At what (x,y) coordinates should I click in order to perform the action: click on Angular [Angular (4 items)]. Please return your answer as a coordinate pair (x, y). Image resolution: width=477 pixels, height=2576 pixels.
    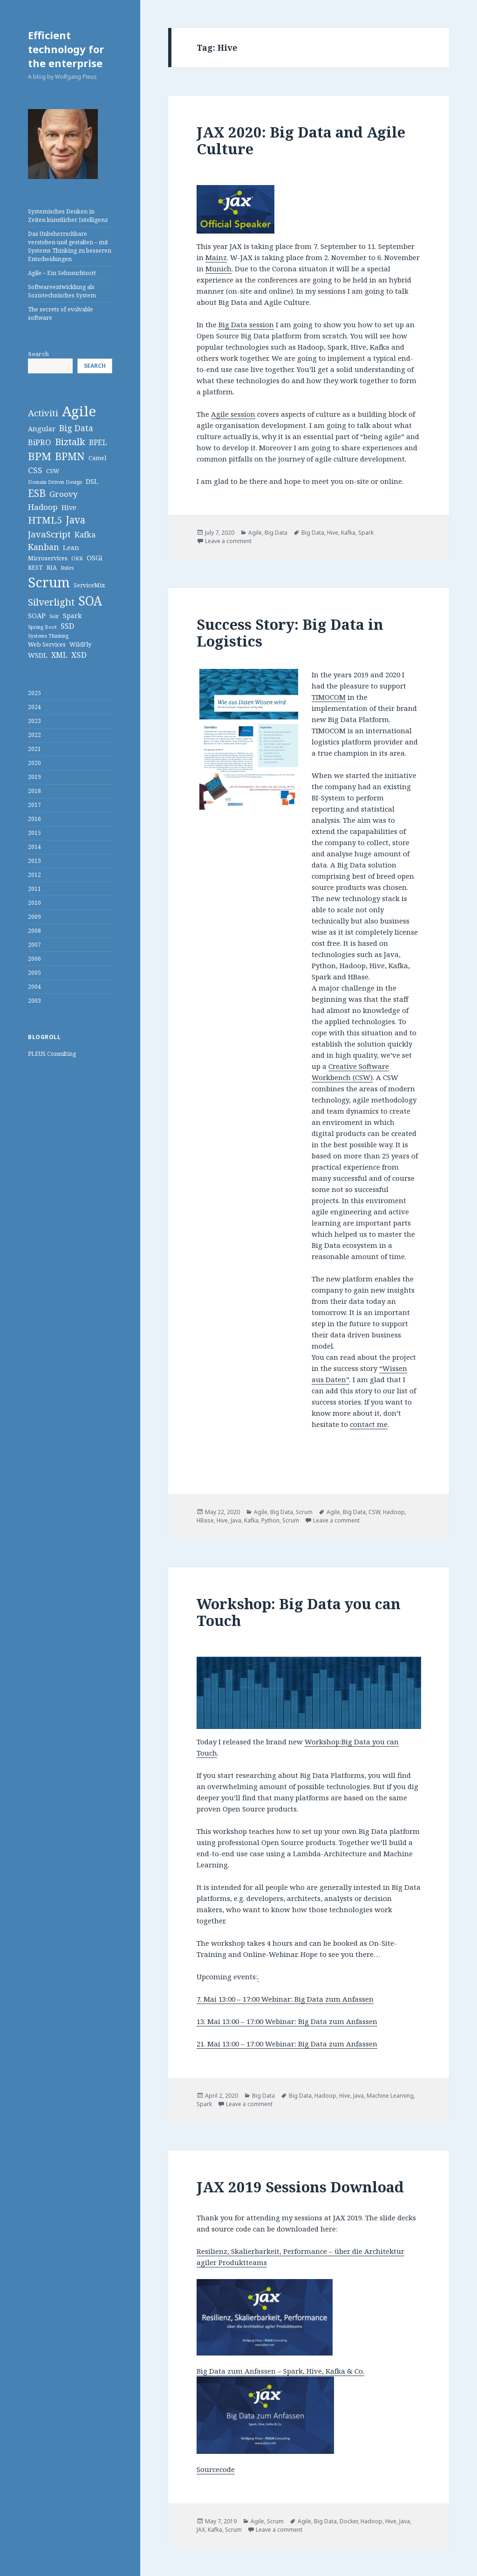
    Looking at the image, I should click on (41, 428).